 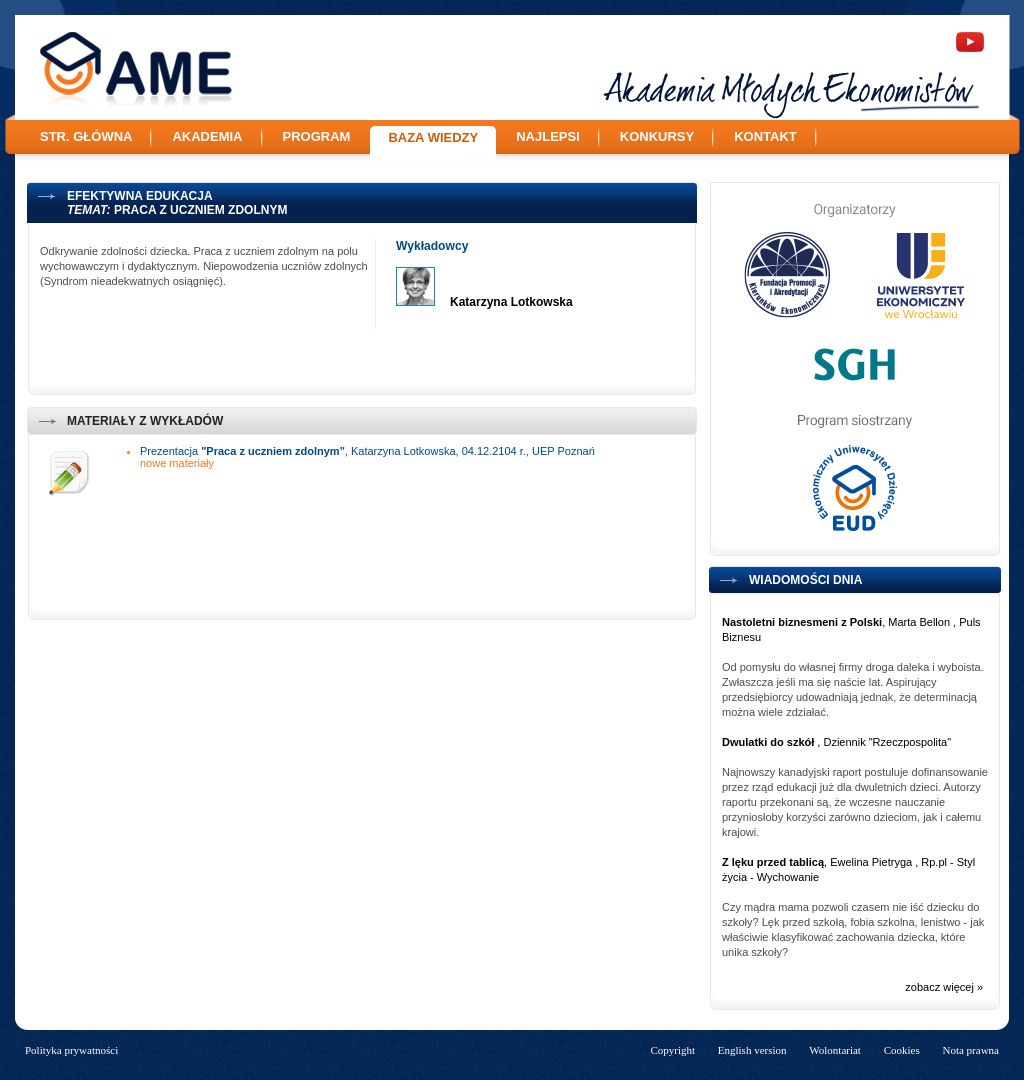 What do you see at coordinates (970, 1050) in the screenshot?
I see `Nota prawna` at bounding box center [970, 1050].